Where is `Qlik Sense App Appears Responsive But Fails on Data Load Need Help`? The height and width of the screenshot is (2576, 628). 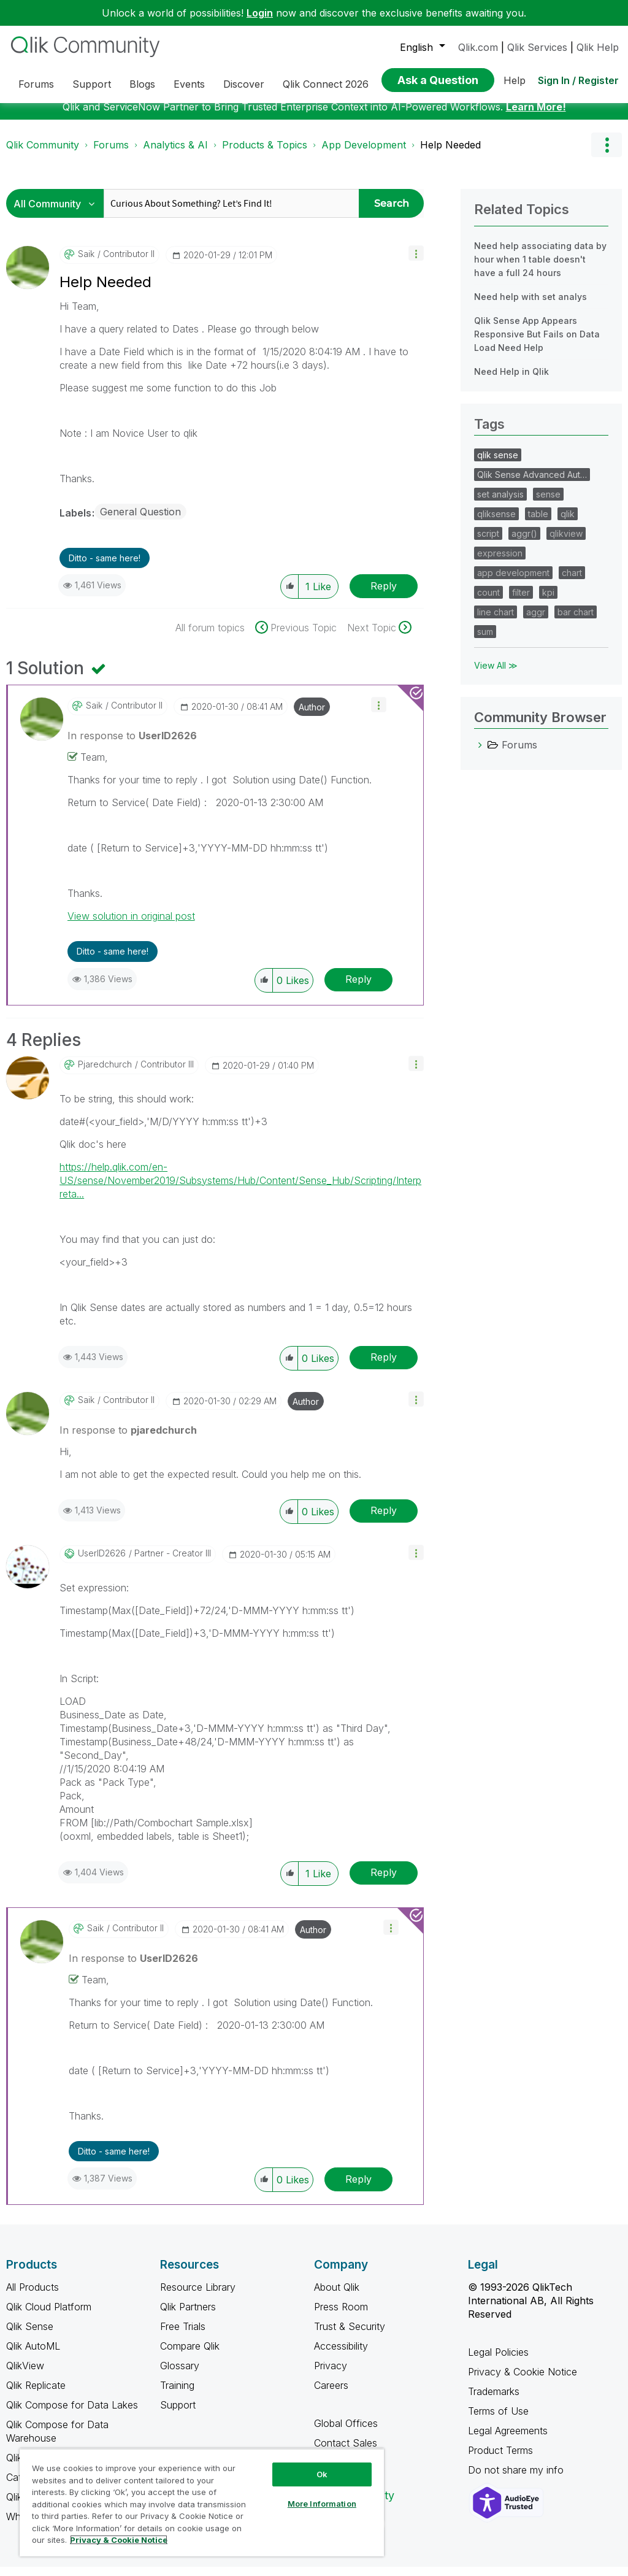
Qlik Sense App Appears Responsive But Fails on Data Load Need Help is located at coordinates (537, 343).